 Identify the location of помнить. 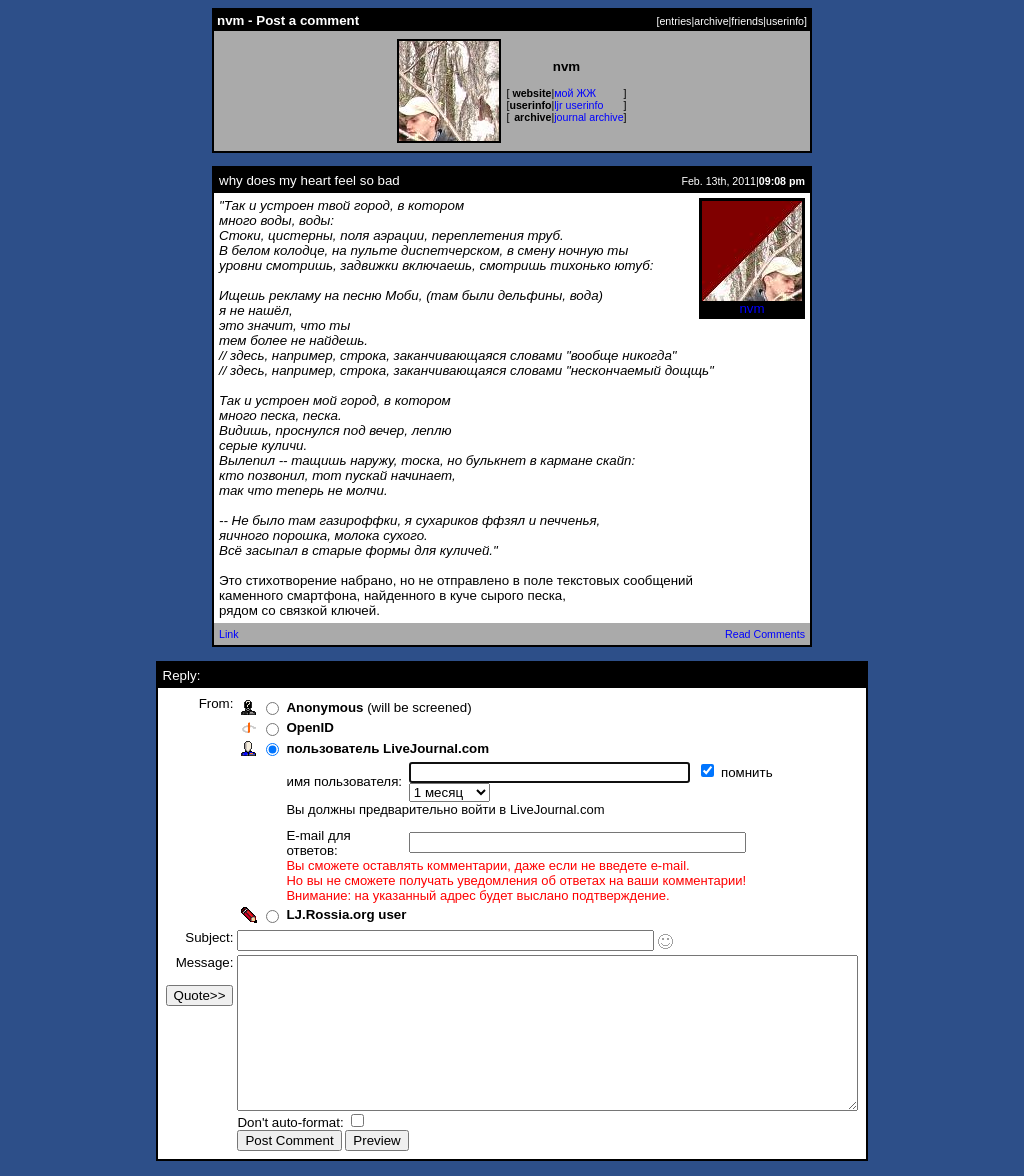
(711, 772).